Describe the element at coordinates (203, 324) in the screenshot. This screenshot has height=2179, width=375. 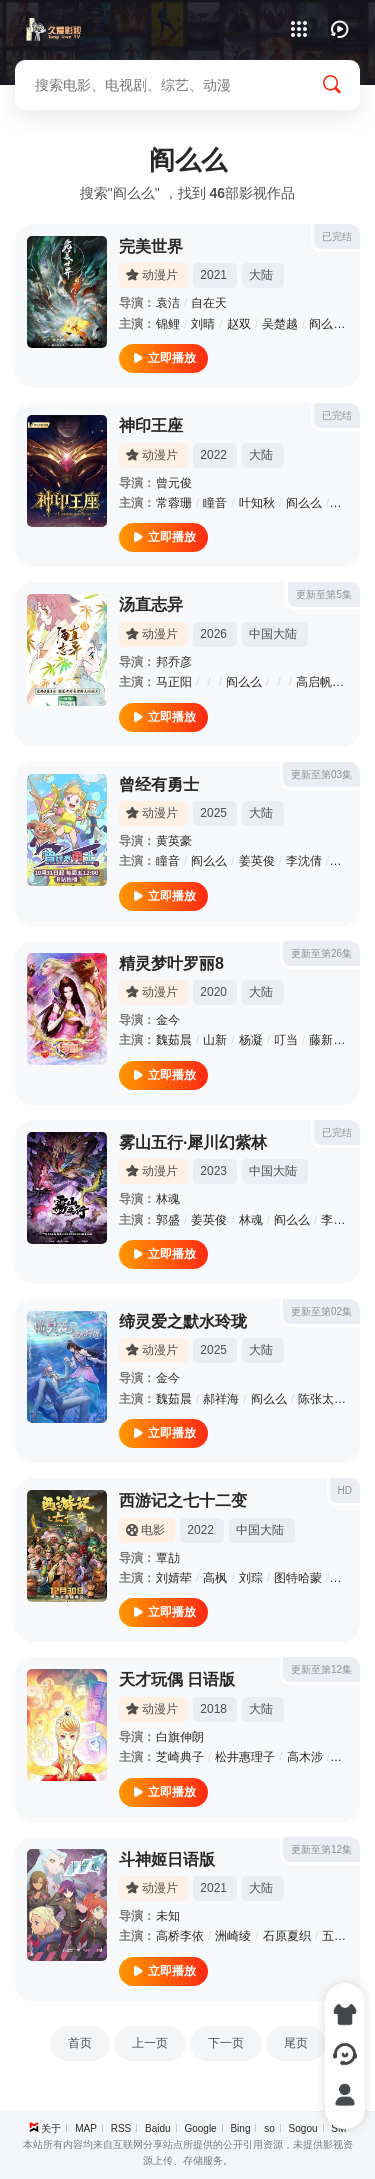
I see `刘晴` at that location.